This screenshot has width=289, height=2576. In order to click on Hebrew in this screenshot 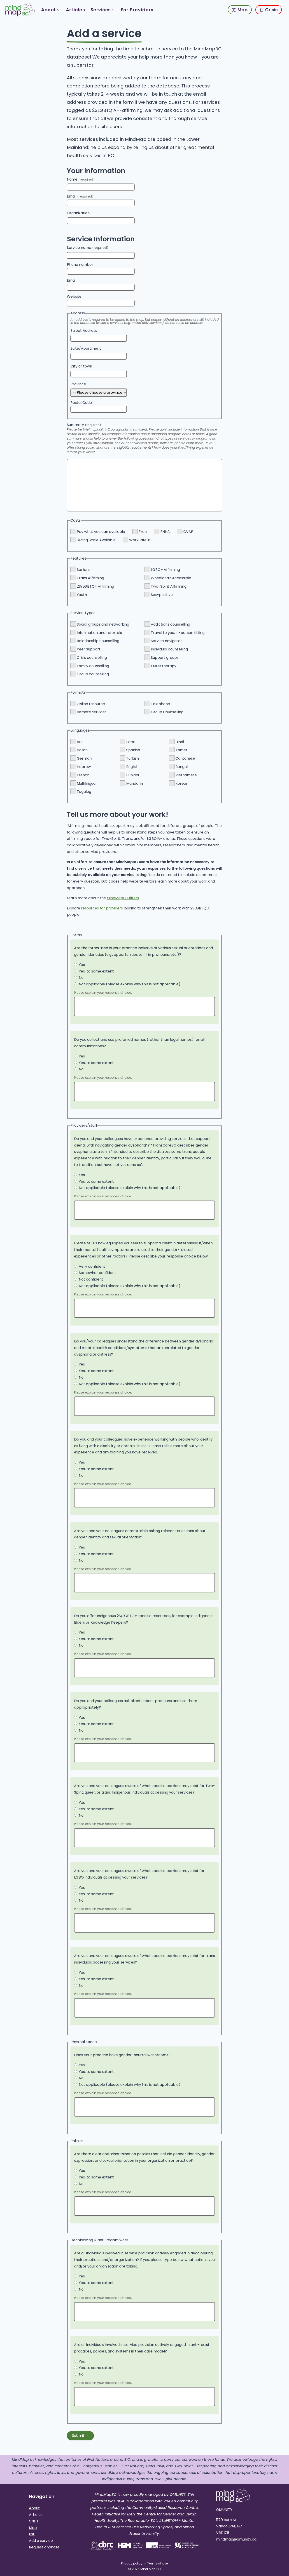, I will do `click(80, 766)`.